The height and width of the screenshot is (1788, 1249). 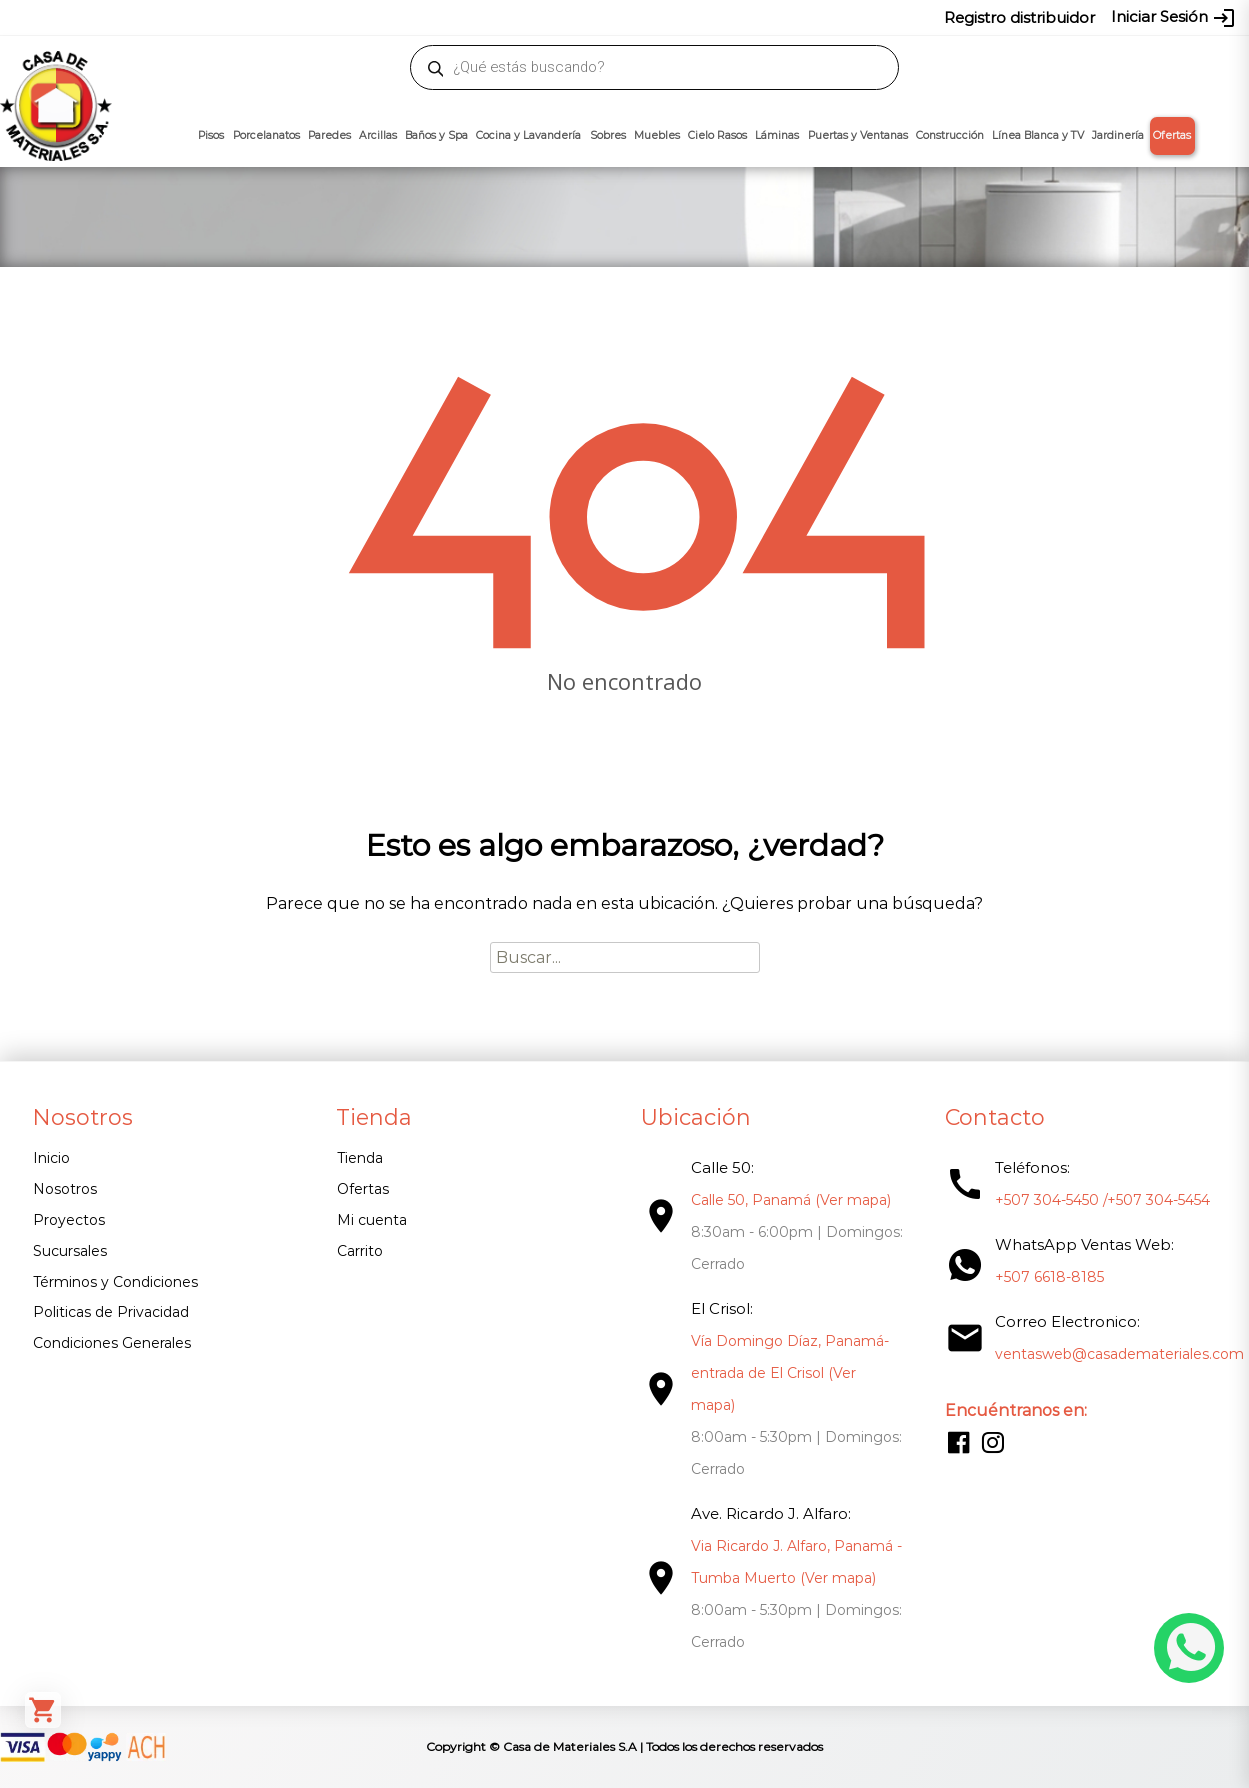 What do you see at coordinates (789, 1373) in the screenshot?
I see `Vía Domingo Díaz, Panamá- entrada de El Crisol (Ver mapa)` at bounding box center [789, 1373].